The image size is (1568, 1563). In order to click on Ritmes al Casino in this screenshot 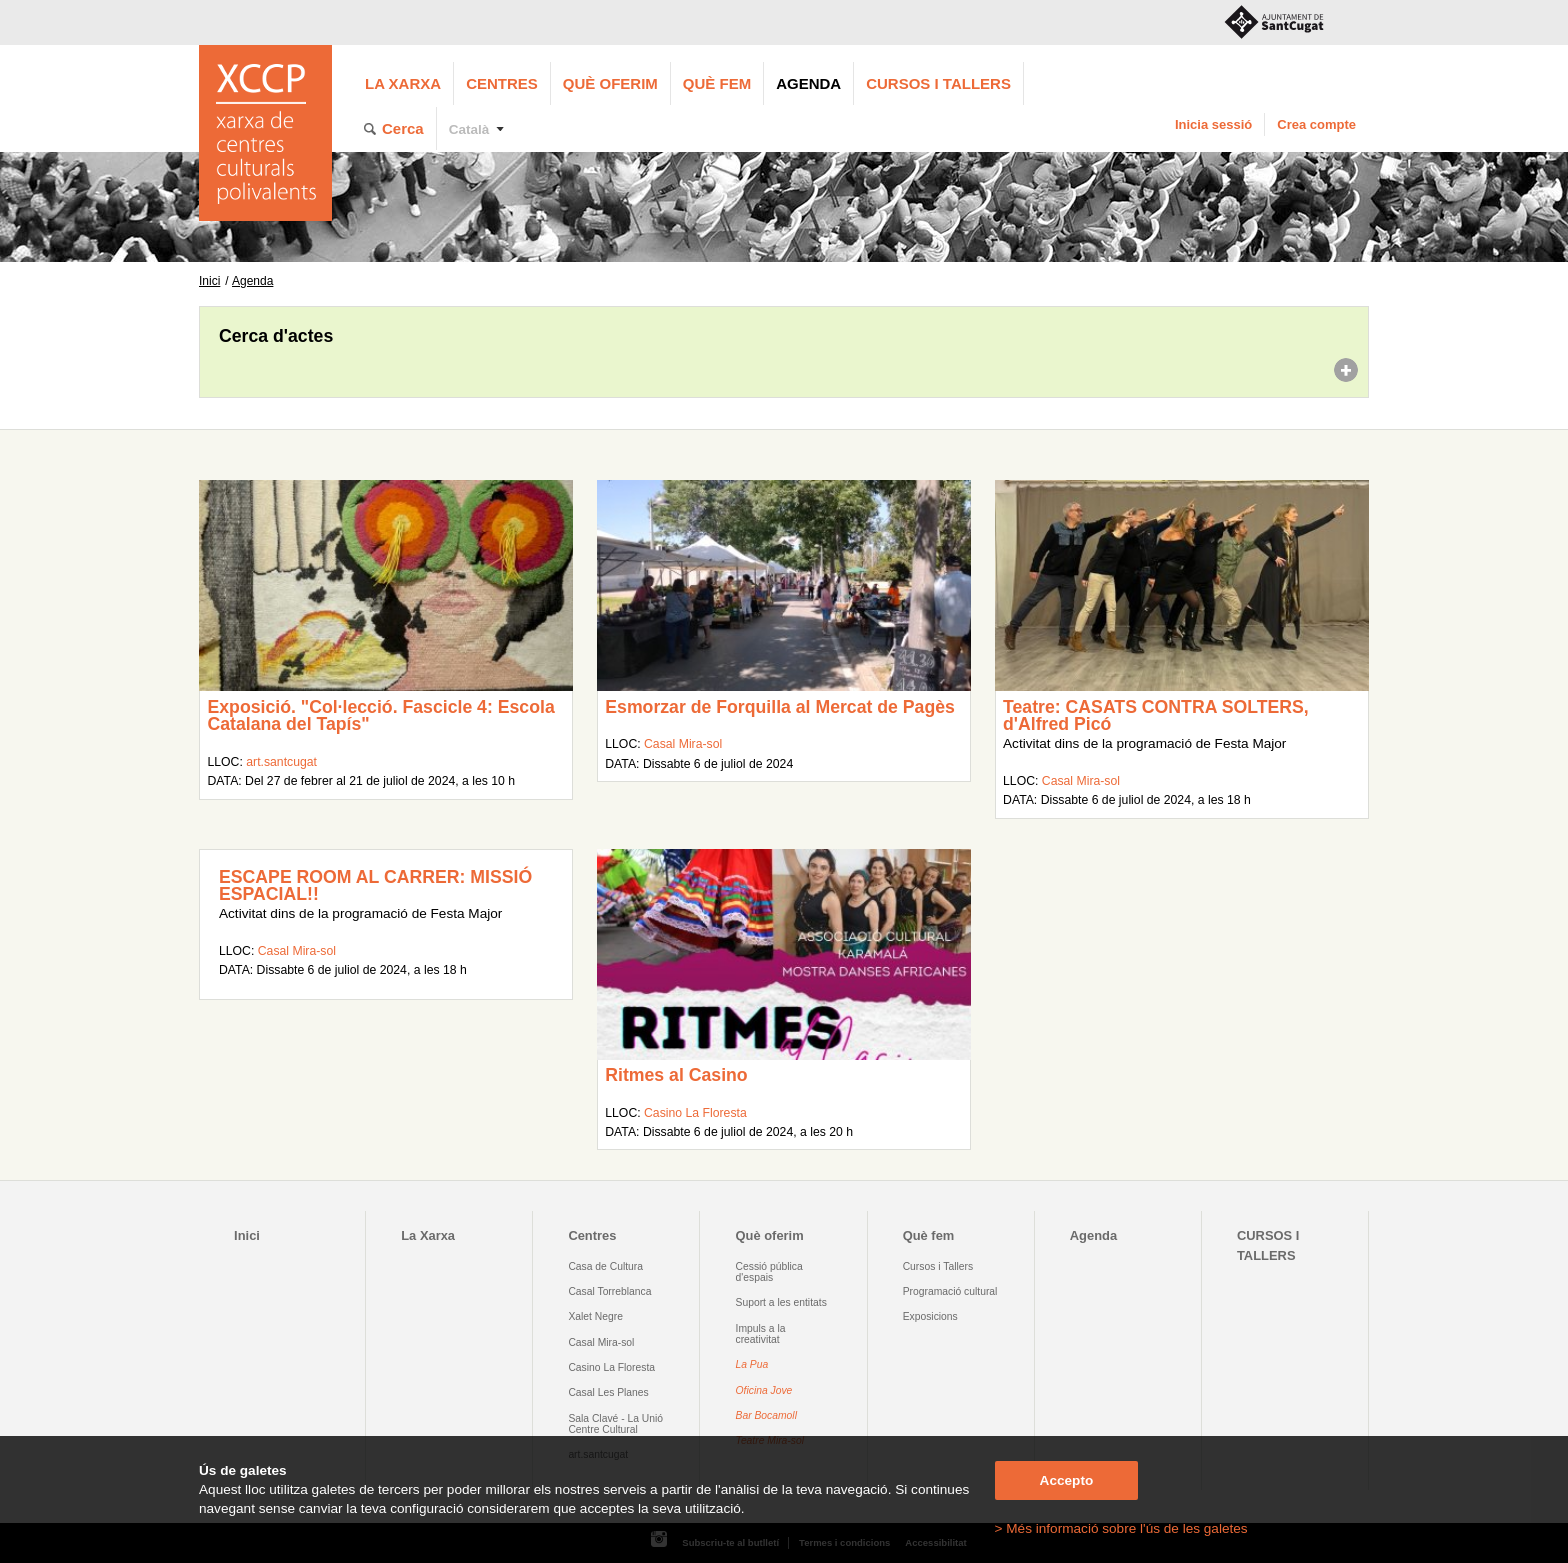, I will do `click(676, 1075)`.